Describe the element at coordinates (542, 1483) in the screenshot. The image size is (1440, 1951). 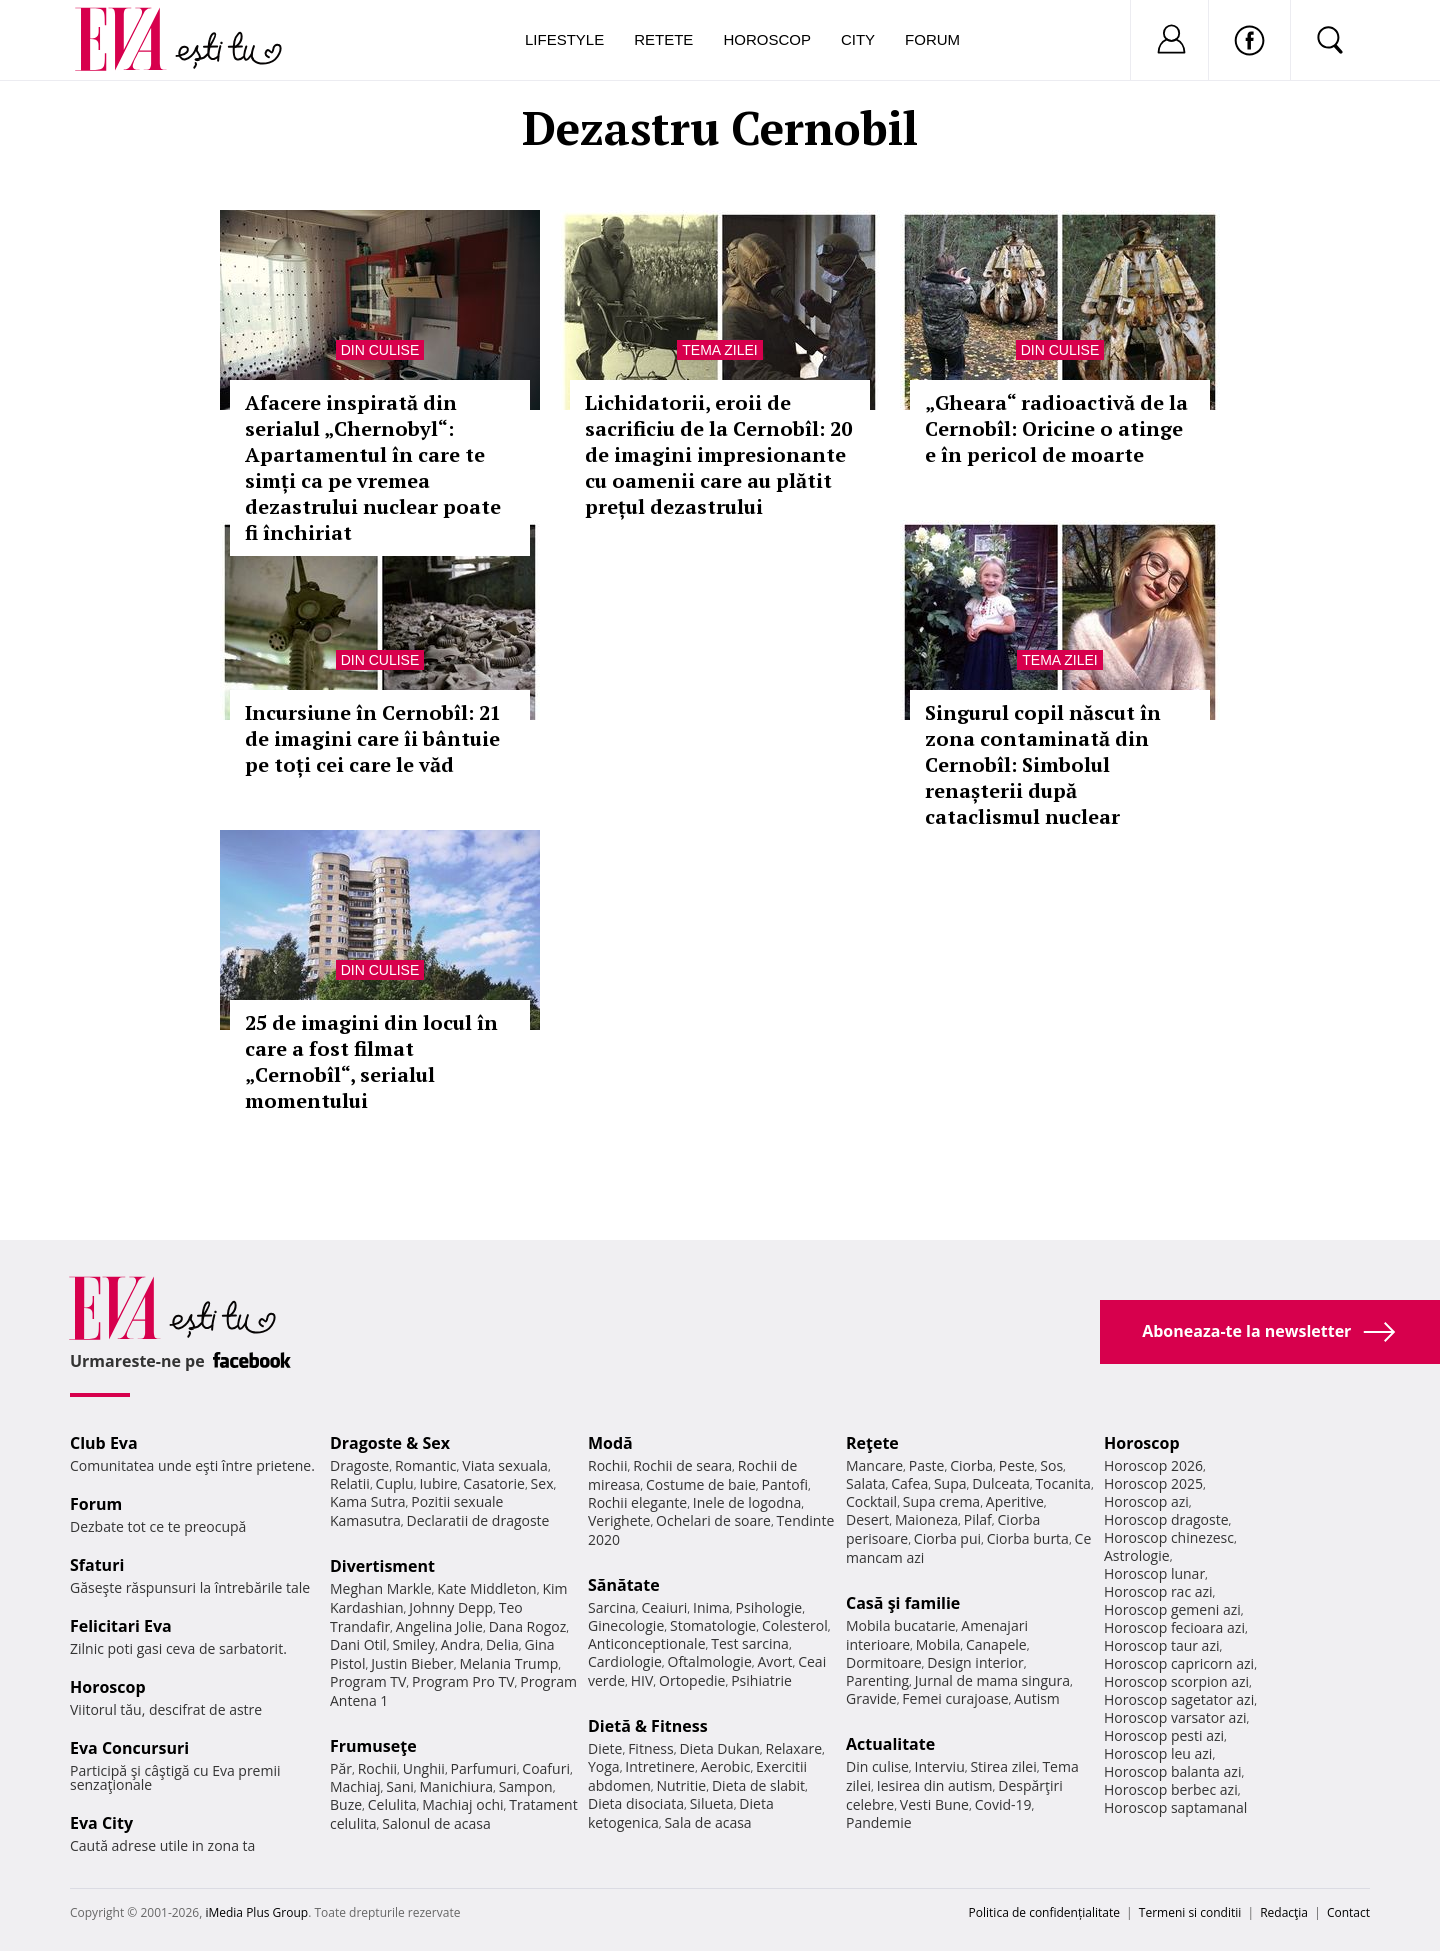
I see `Sex` at that location.